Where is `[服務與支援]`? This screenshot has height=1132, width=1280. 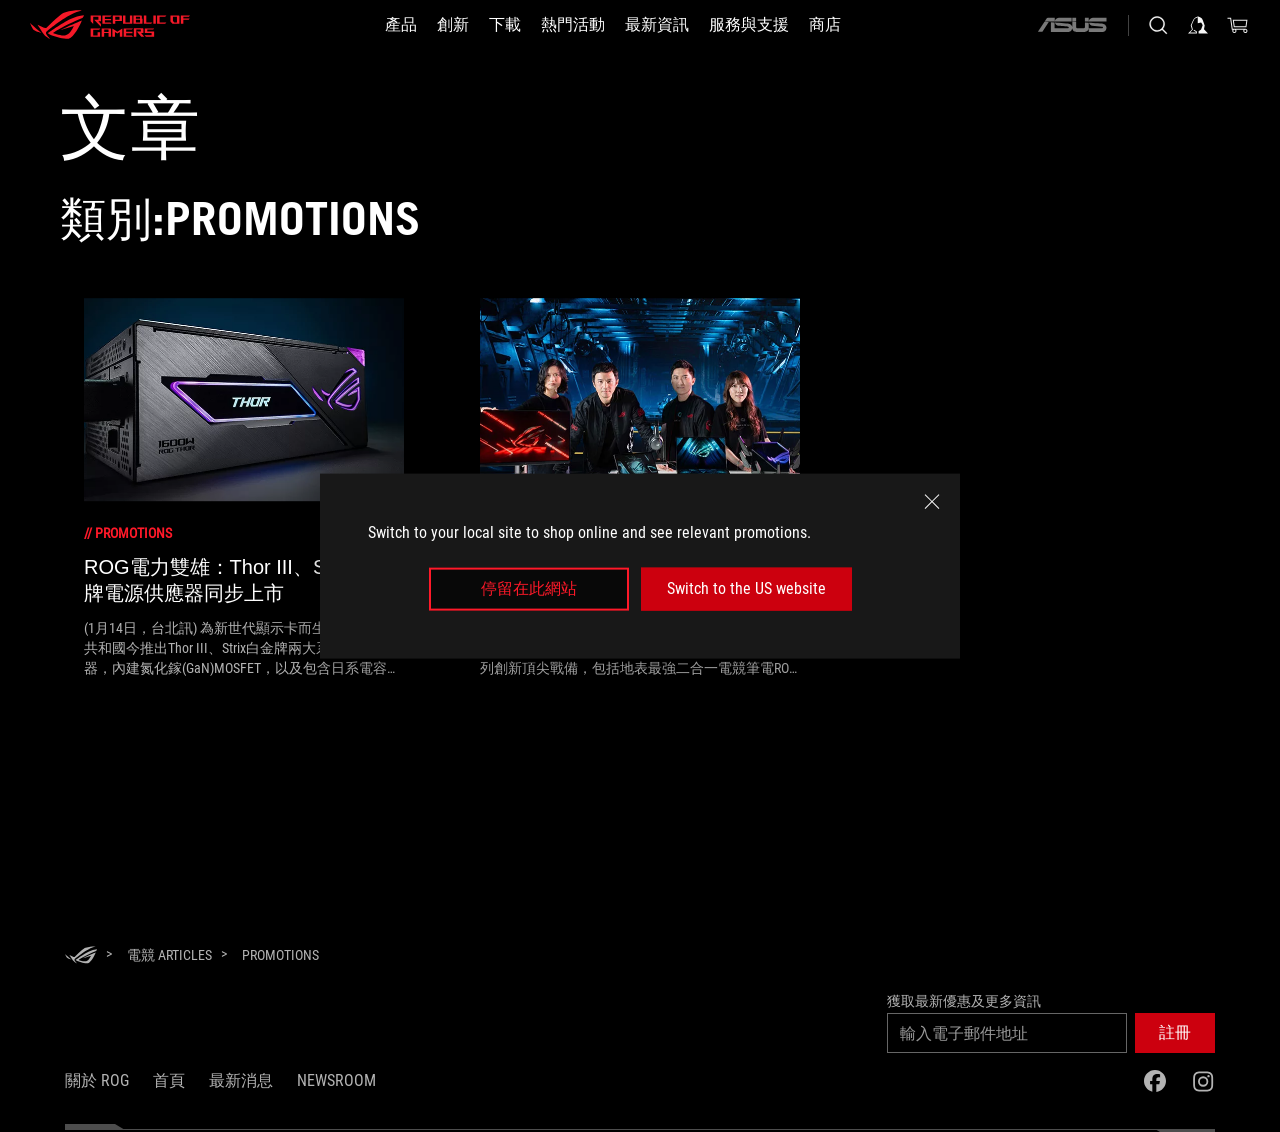
[服務與支援] is located at coordinates (749, 25).